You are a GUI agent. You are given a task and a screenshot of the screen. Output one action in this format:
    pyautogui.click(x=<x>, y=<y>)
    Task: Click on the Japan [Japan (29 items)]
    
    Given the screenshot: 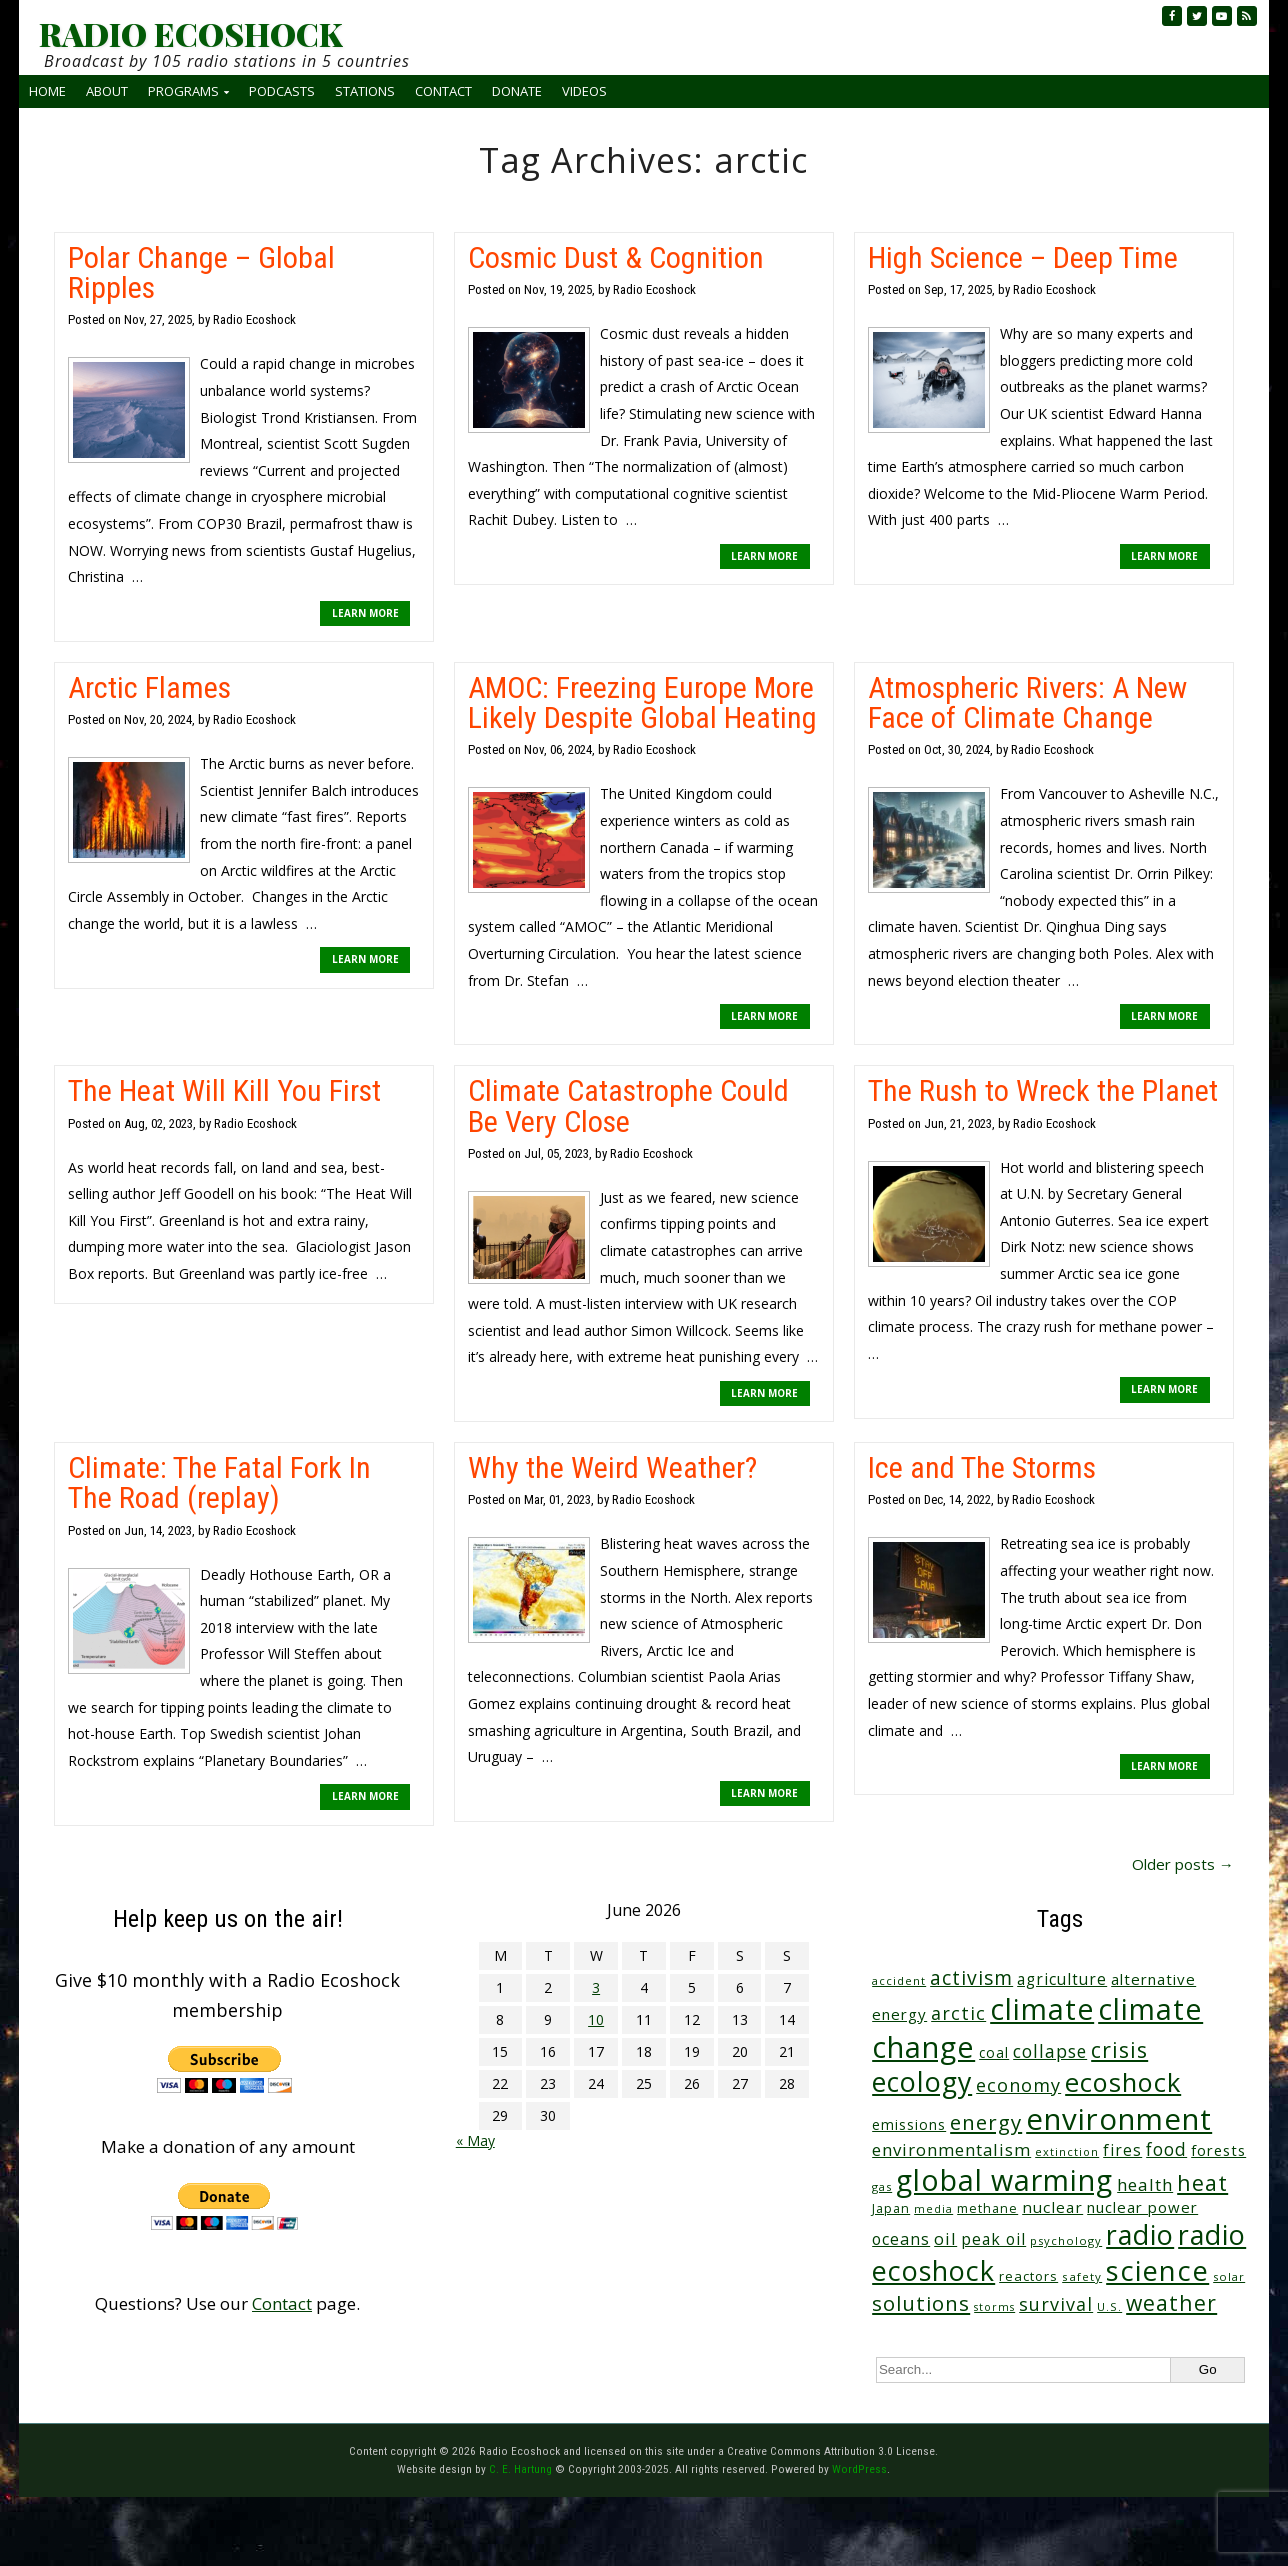 What is the action you would take?
    pyautogui.click(x=891, y=2208)
    